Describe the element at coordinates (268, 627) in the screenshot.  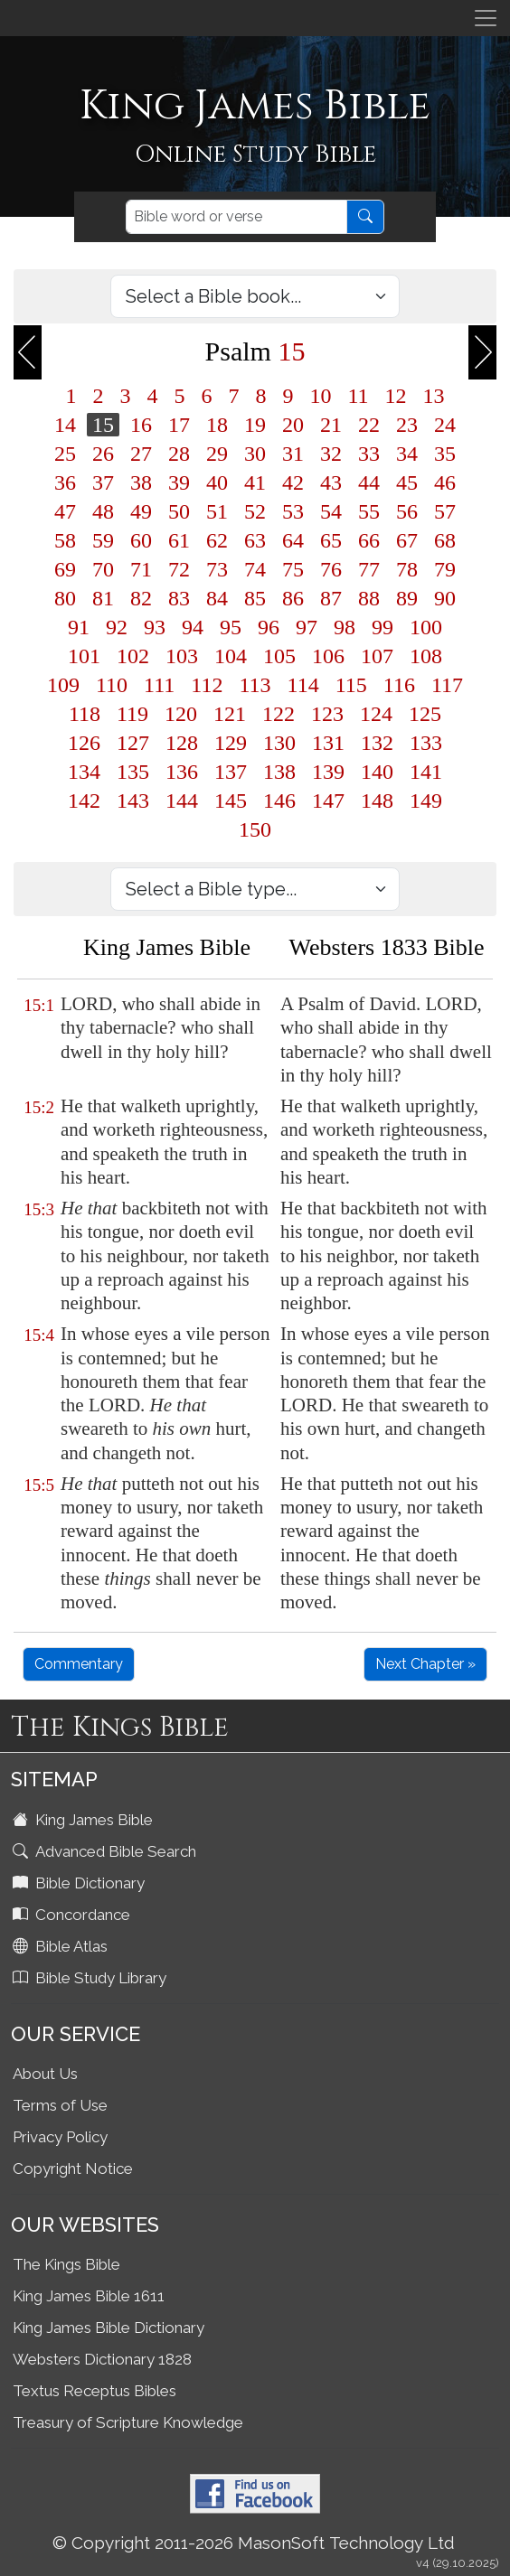
I see `96` at that location.